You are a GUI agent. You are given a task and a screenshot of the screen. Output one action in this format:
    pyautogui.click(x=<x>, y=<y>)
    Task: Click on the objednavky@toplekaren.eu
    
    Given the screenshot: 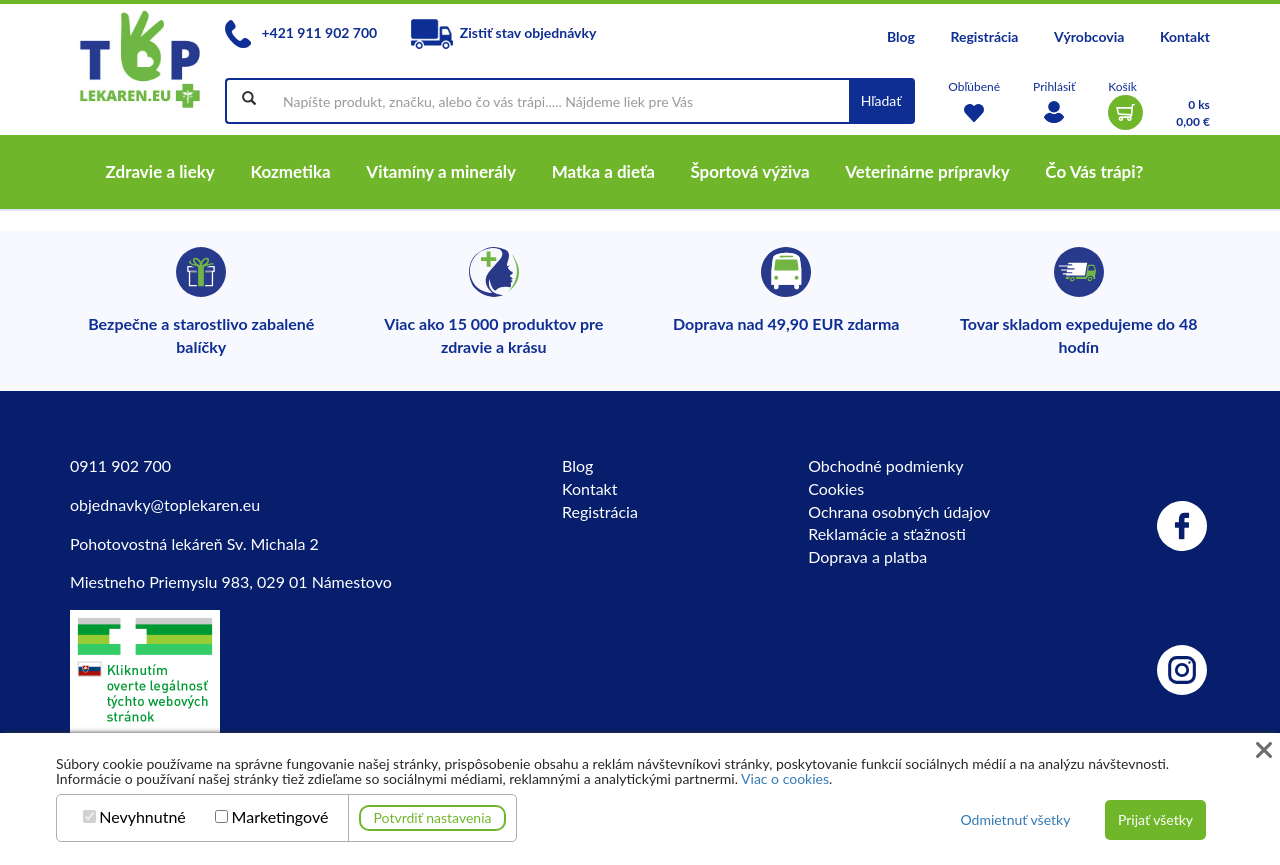 What is the action you would take?
    pyautogui.click(x=165, y=504)
    